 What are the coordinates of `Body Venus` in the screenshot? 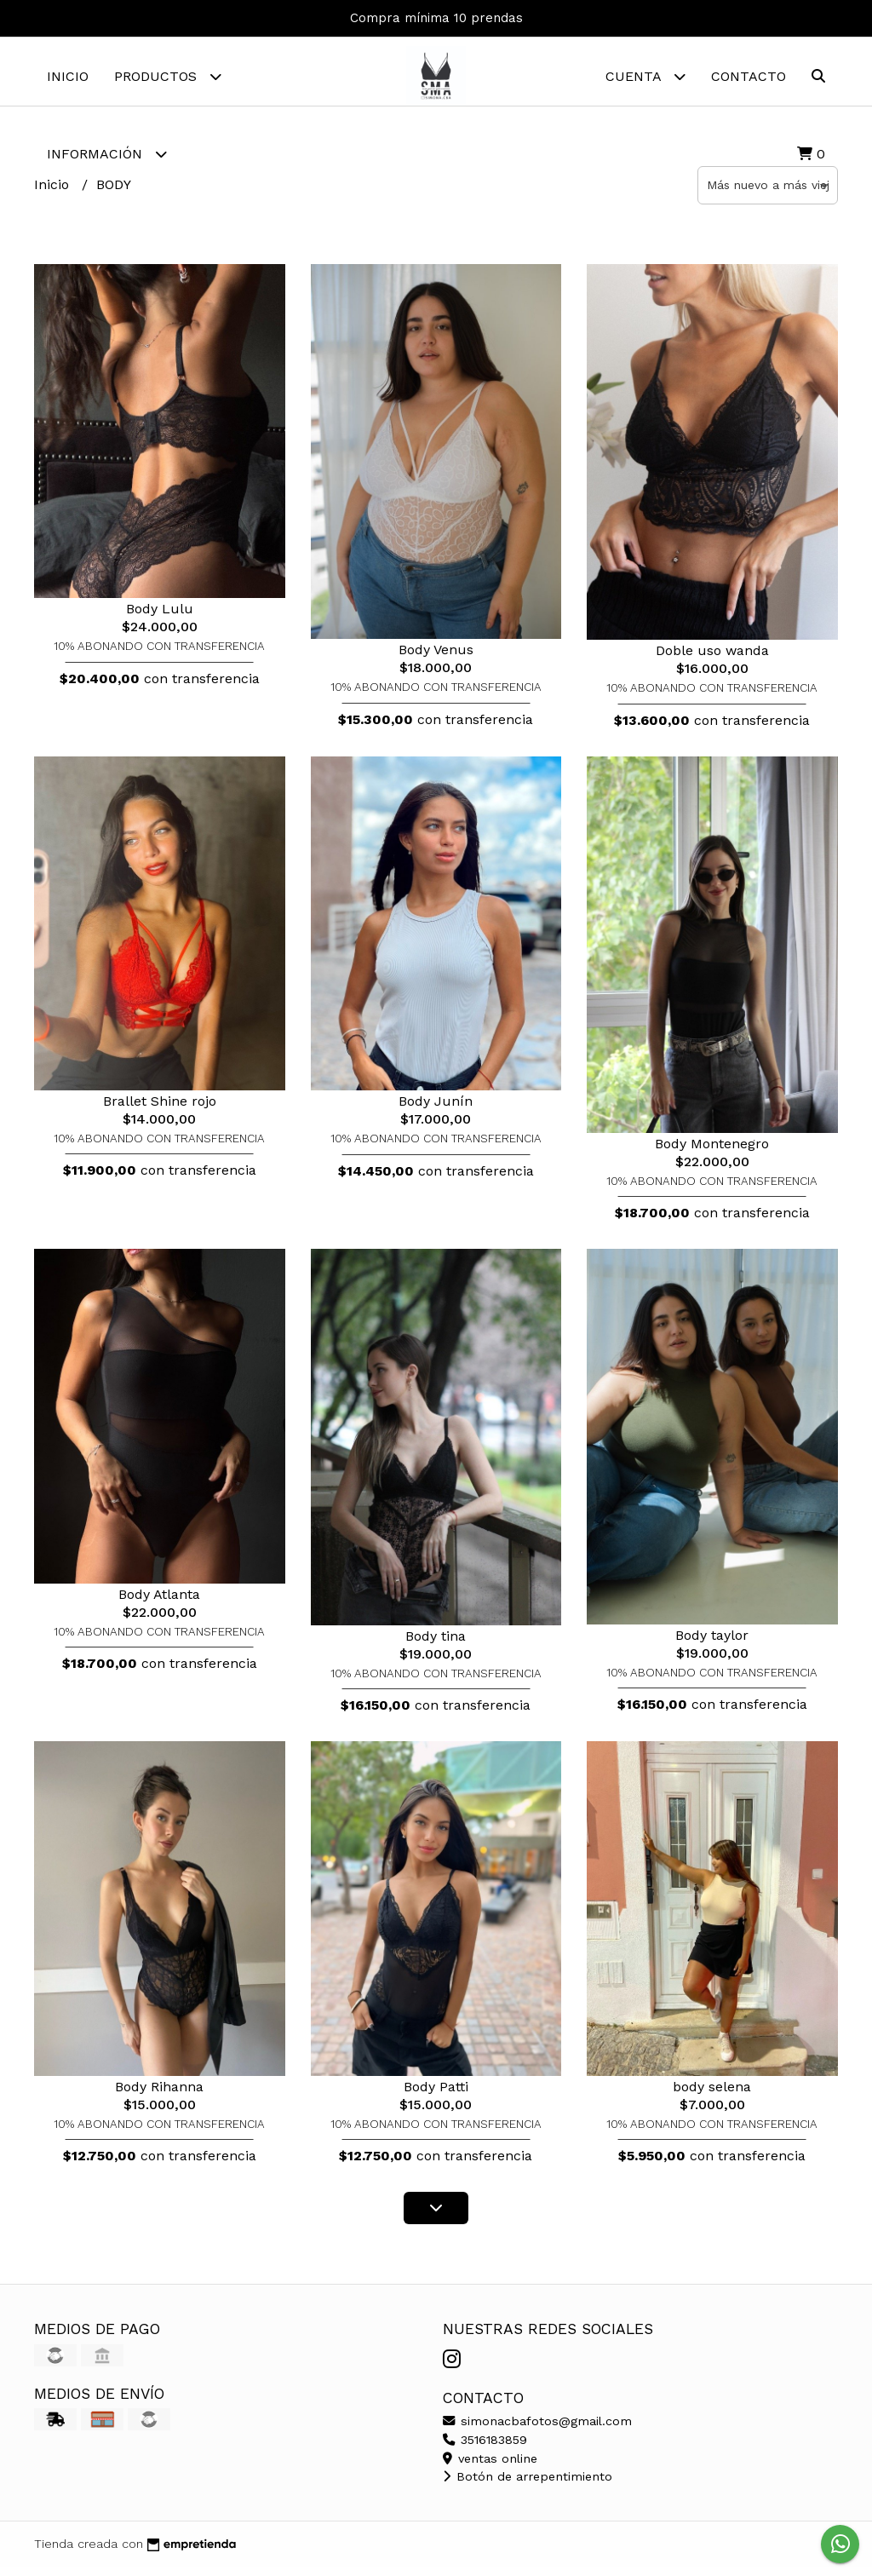 It's located at (436, 658).